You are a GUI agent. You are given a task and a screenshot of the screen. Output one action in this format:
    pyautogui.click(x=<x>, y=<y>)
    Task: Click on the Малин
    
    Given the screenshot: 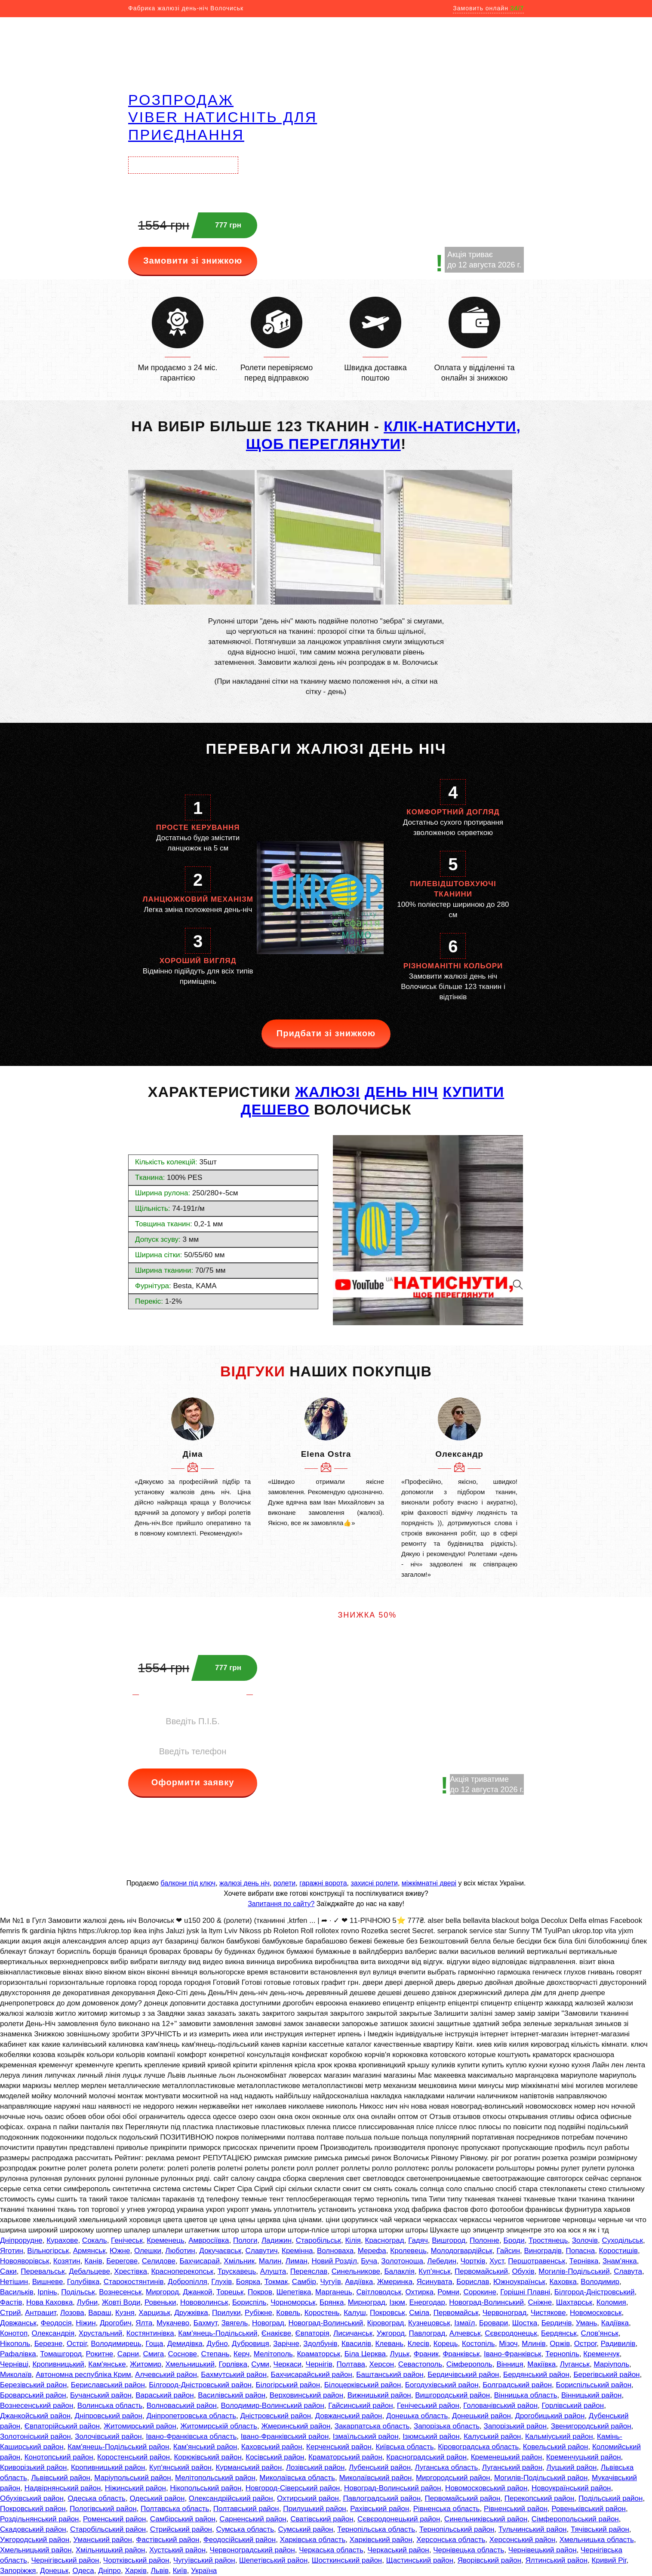 What is the action you would take?
    pyautogui.click(x=270, y=2261)
    